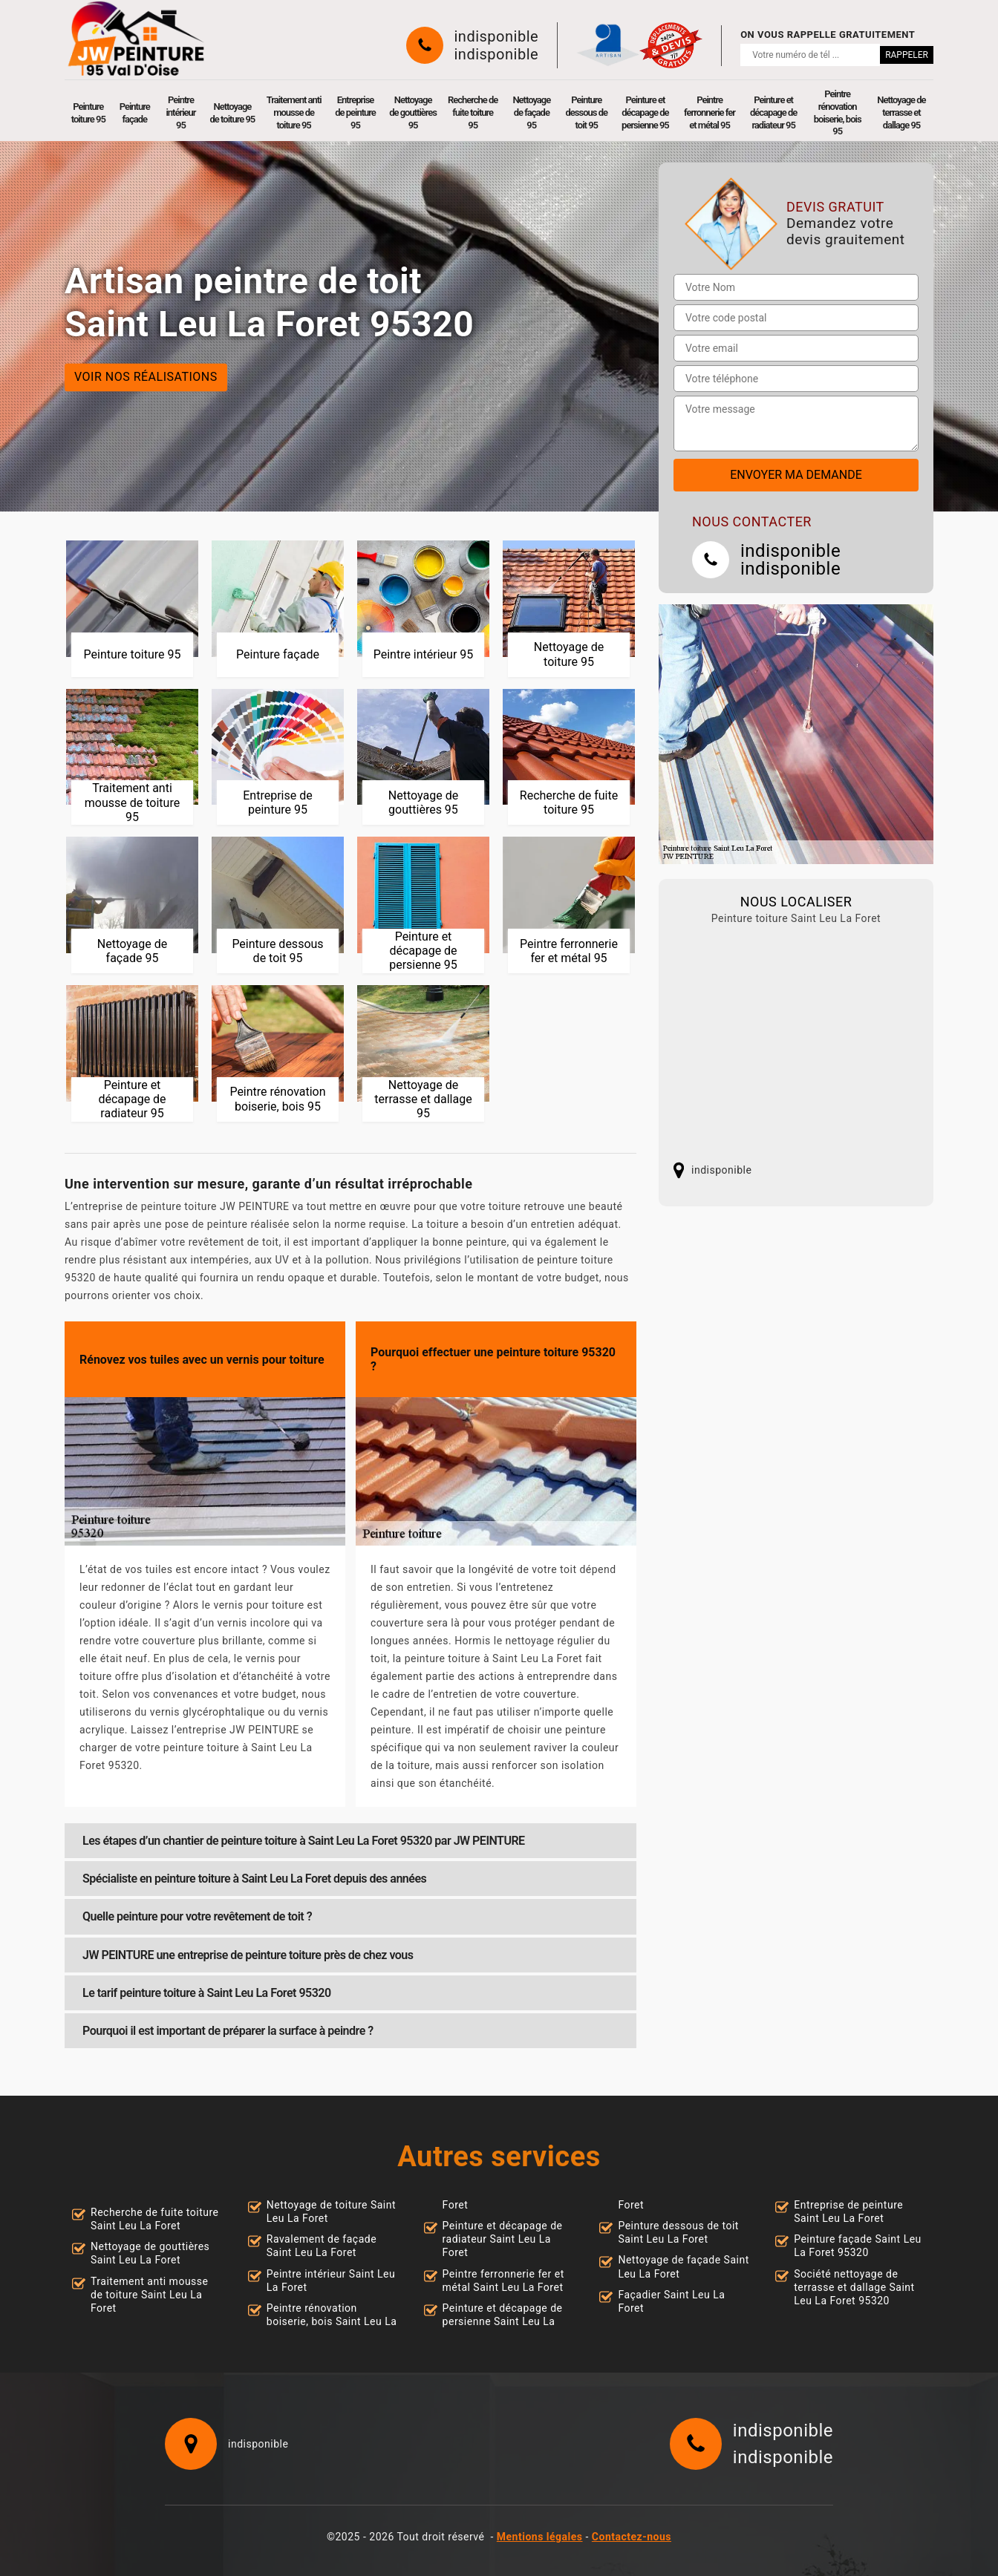  Describe the element at coordinates (858, 2245) in the screenshot. I see `Peinture façade Saint Leu La Foret 95320` at that location.